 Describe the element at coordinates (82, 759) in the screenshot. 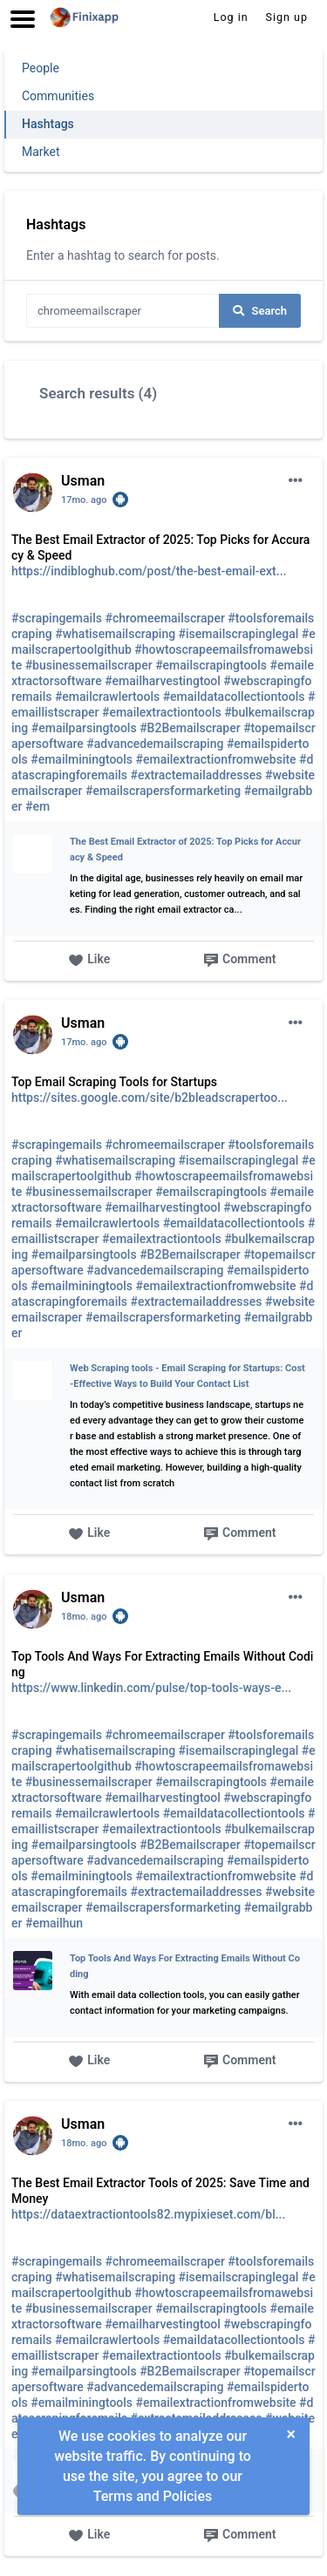

I see `#emailminingtools` at that location.